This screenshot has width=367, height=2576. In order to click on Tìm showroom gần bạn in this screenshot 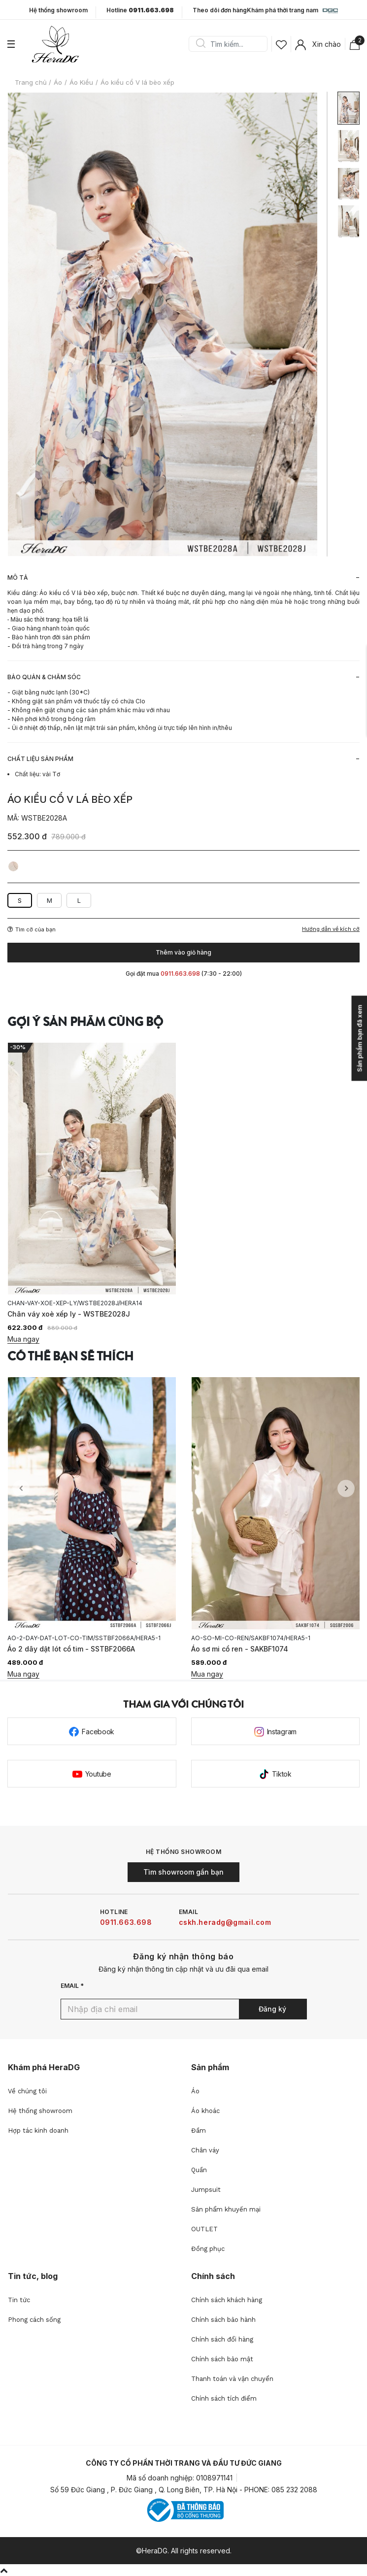, I will do `click(183, 1872)`.